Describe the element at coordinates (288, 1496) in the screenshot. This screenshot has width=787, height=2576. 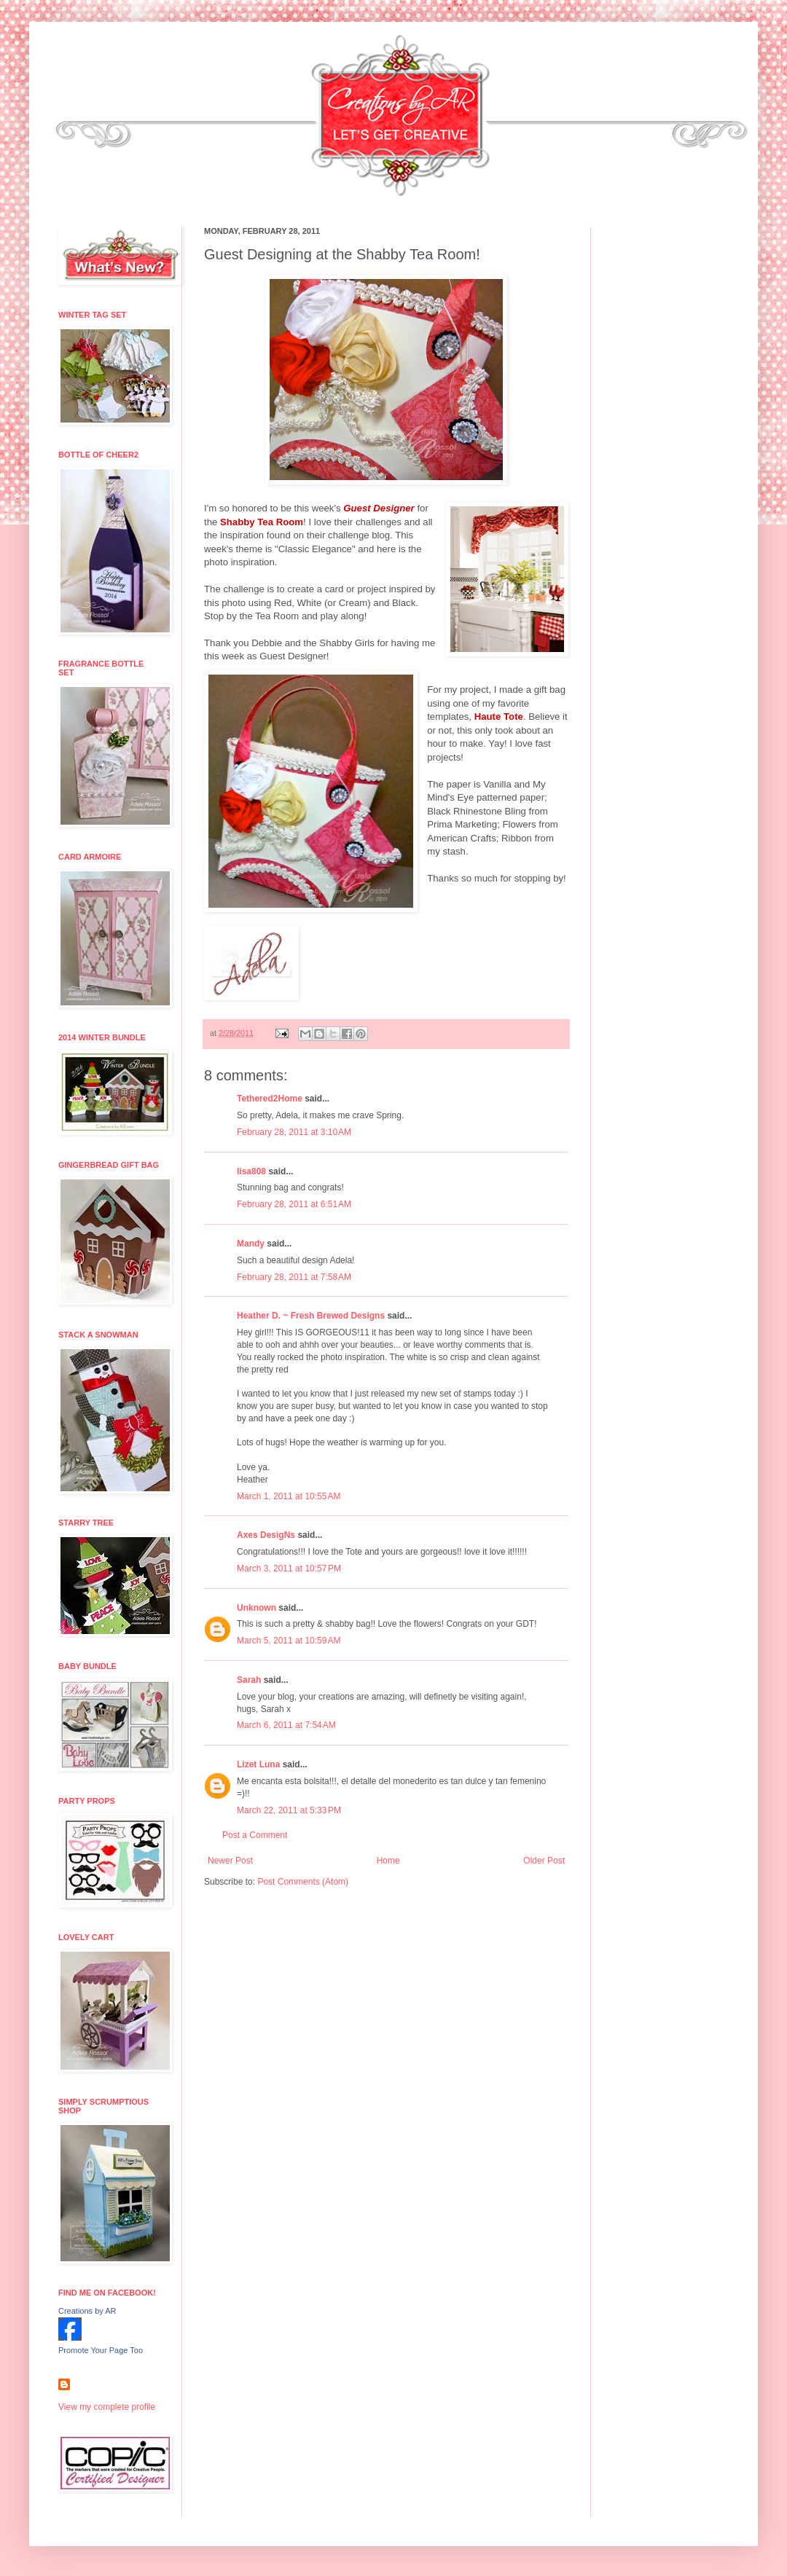
I see `March 1, 2011 at 10:55 AM` at that location.